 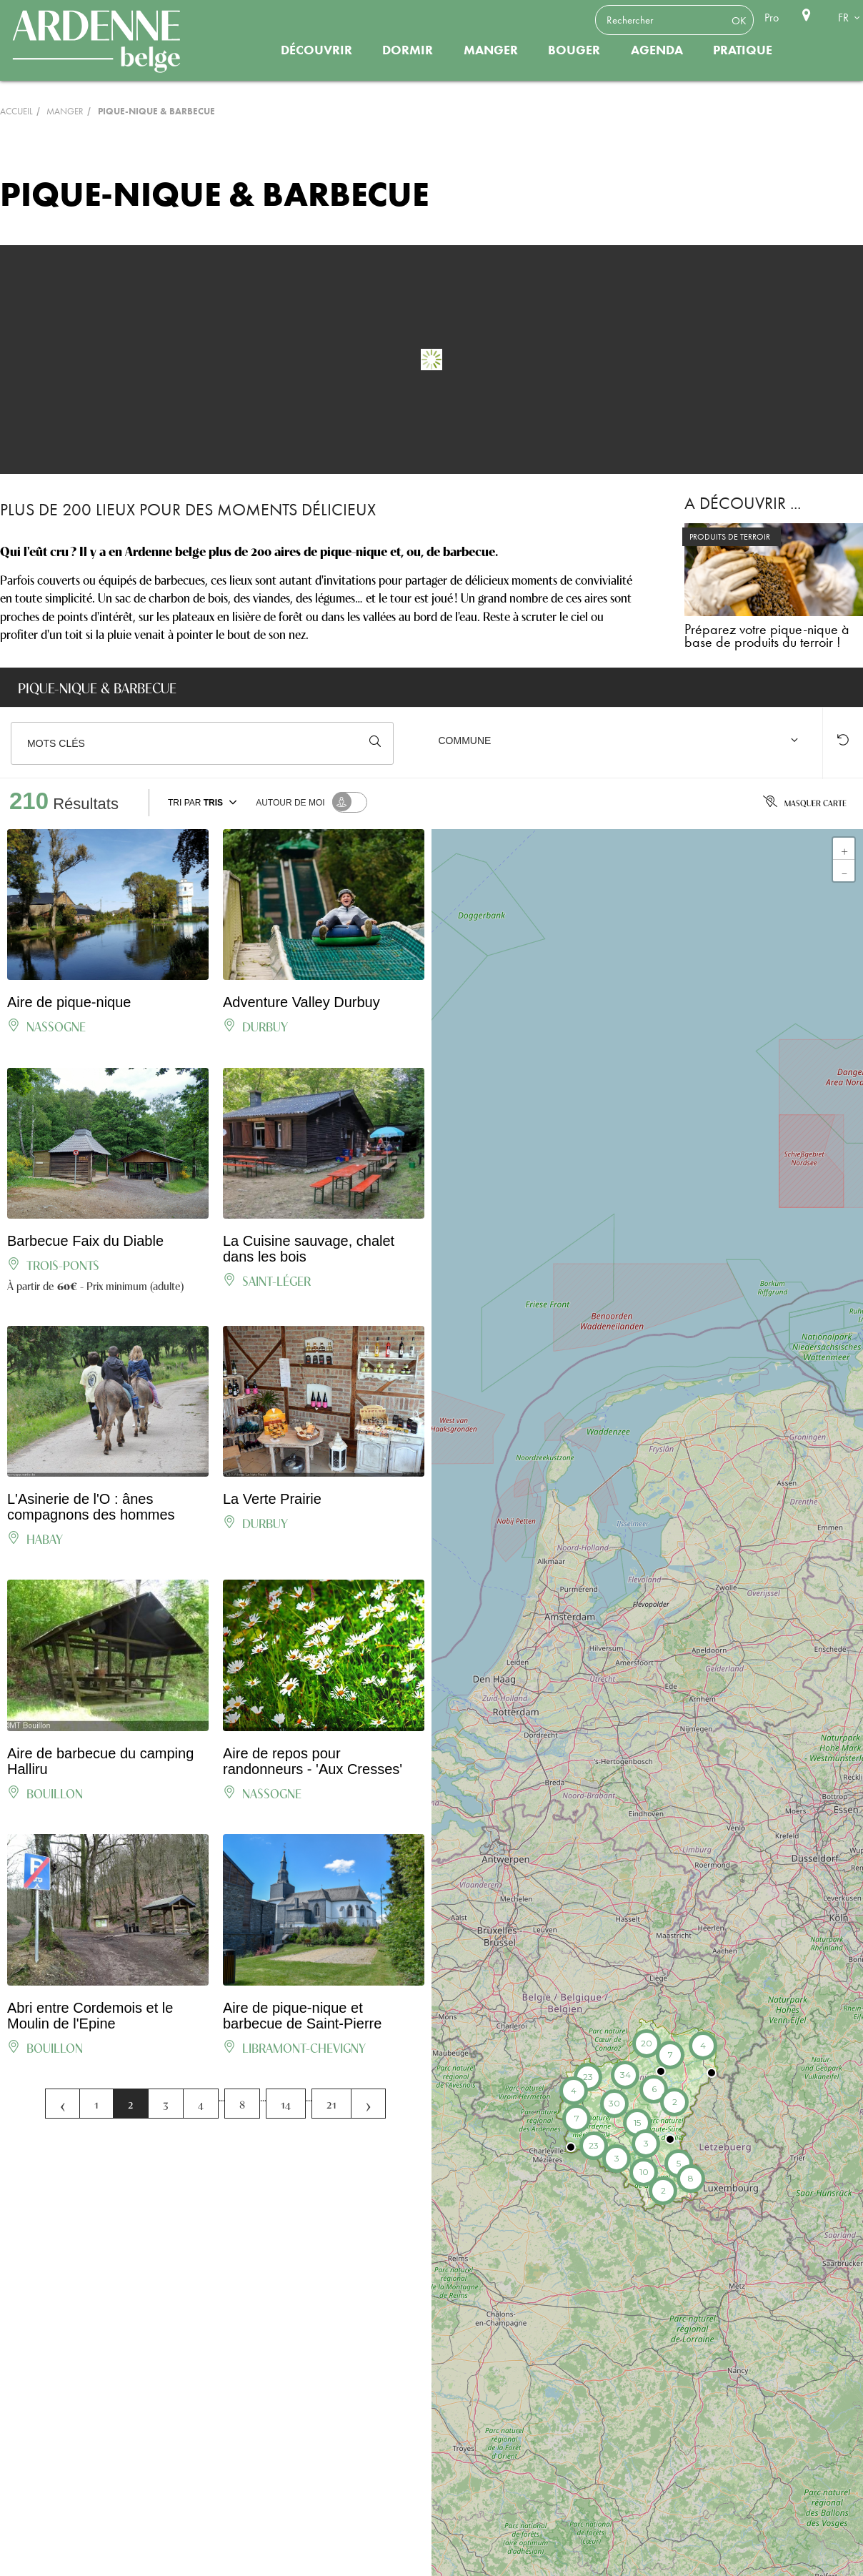 What do you see at coordinates (621, 743) in the screenshot?
I see `[combobox]` at bounding box center [621, 743].